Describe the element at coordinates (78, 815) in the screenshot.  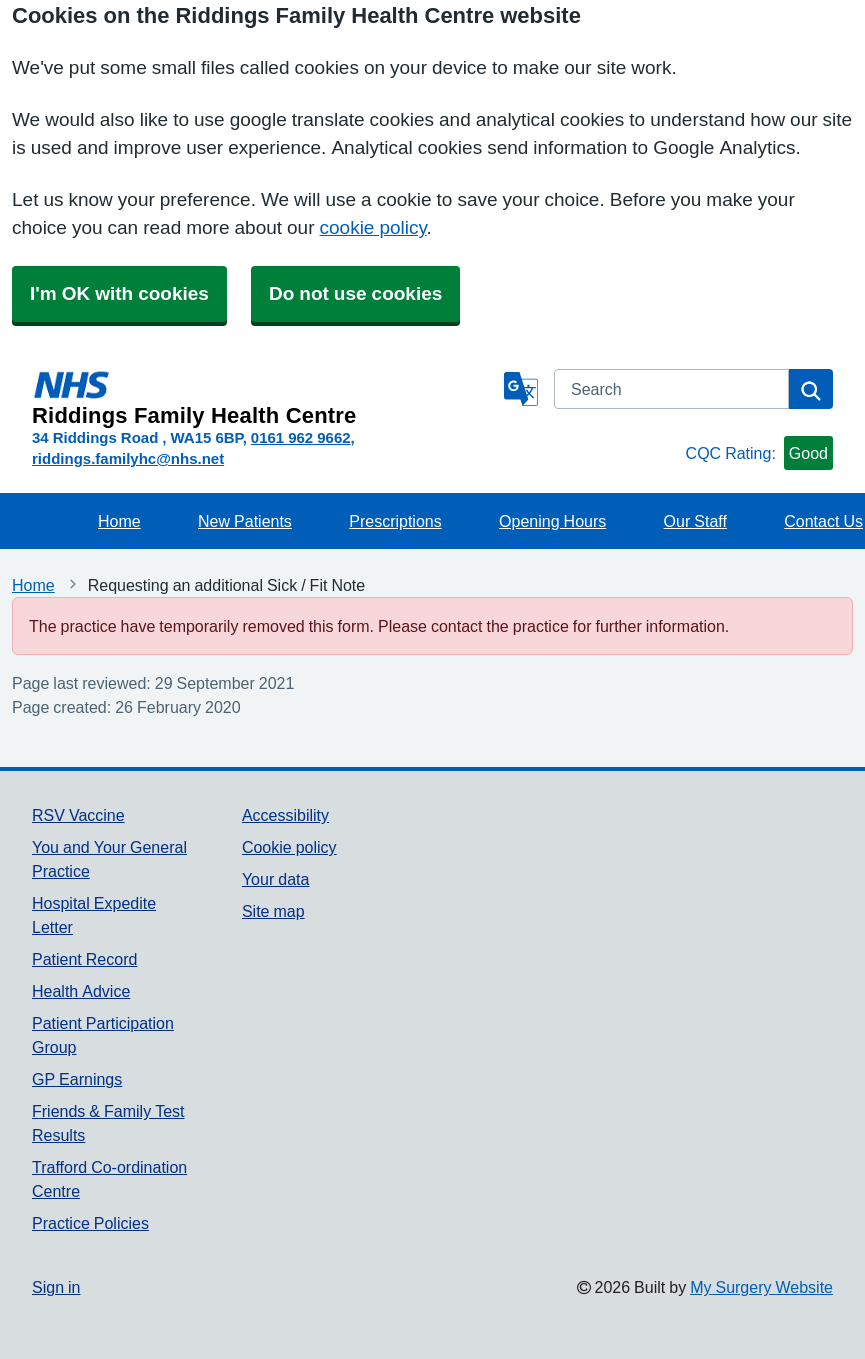
I see `RSV Vaccine` at that location.